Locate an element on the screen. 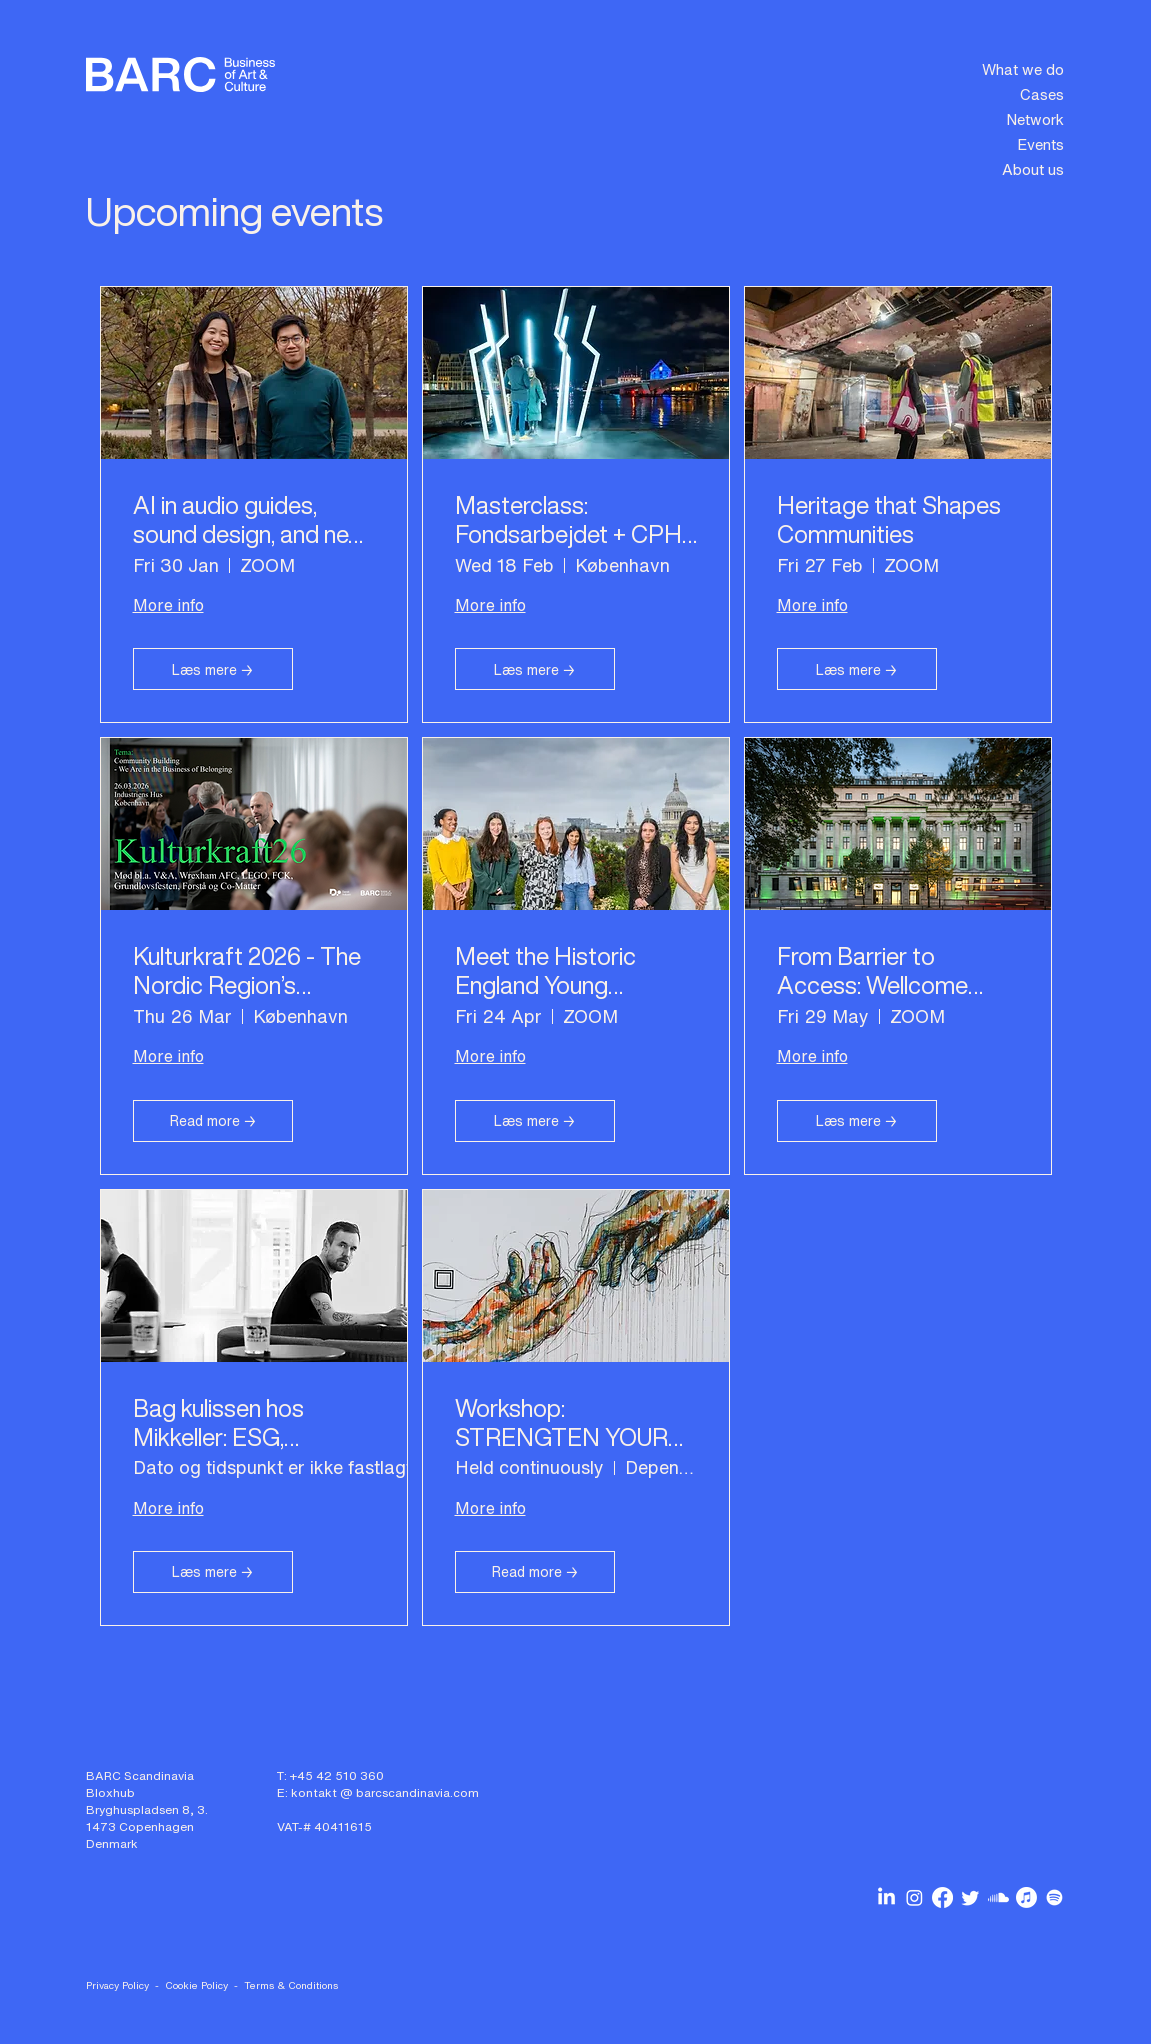  Masterclass: Fondsarbejdet + CPH Light Festival rundvisning is located at coordinates (568, 520).